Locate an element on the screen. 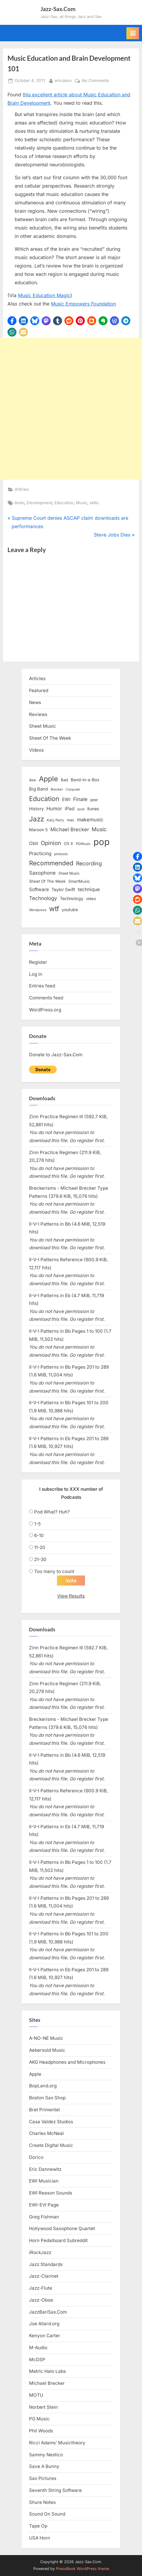 This screenshot has width=142, height=2576. wtf [wtf (68 items)] is located at coordinates (54, 909).